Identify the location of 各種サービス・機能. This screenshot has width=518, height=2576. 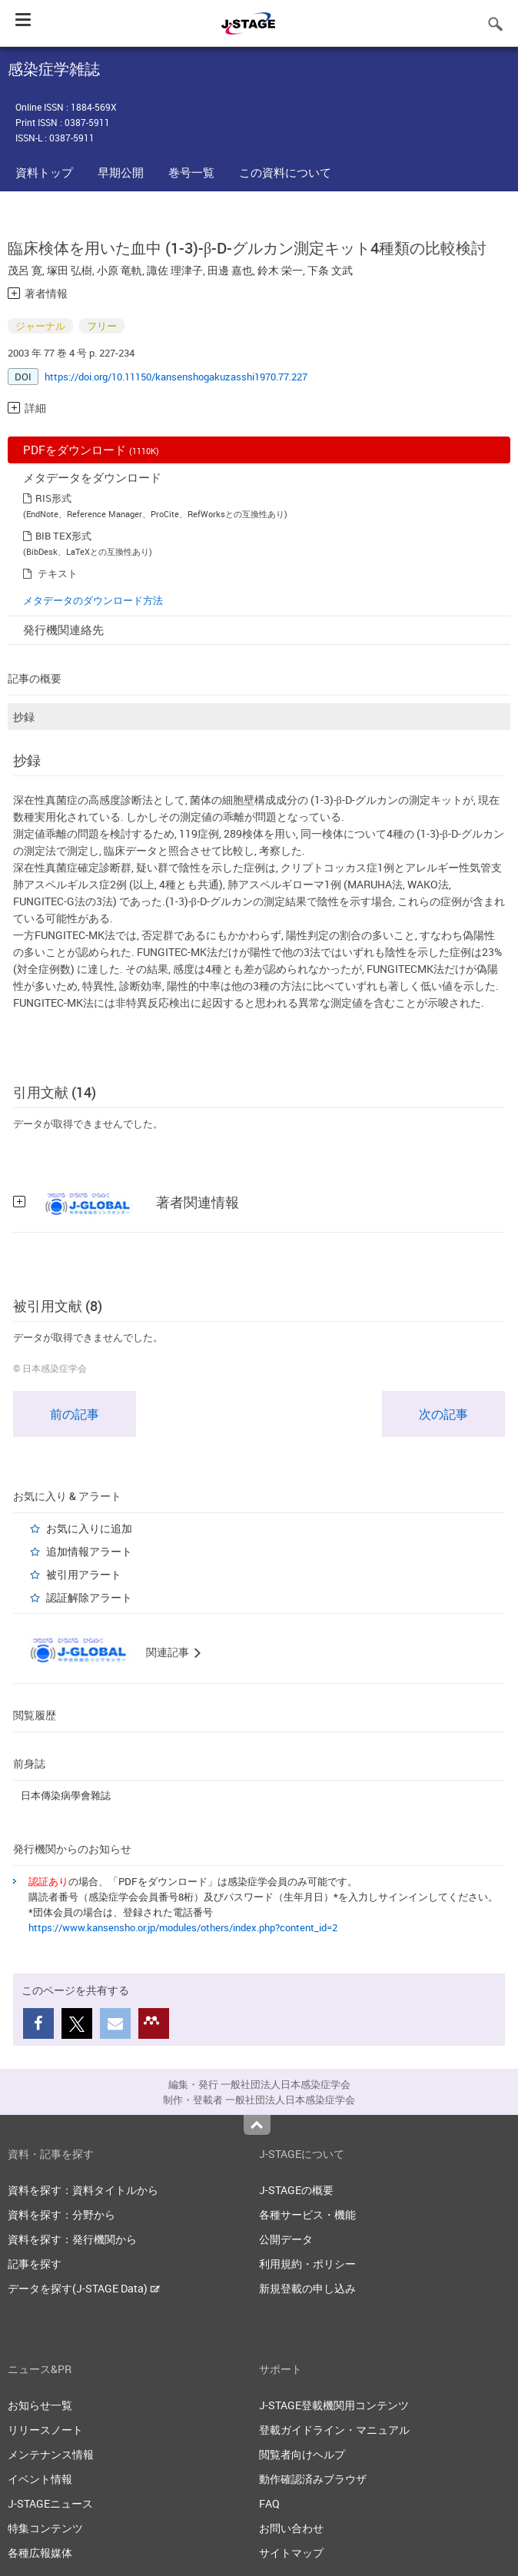
(307, 2214).